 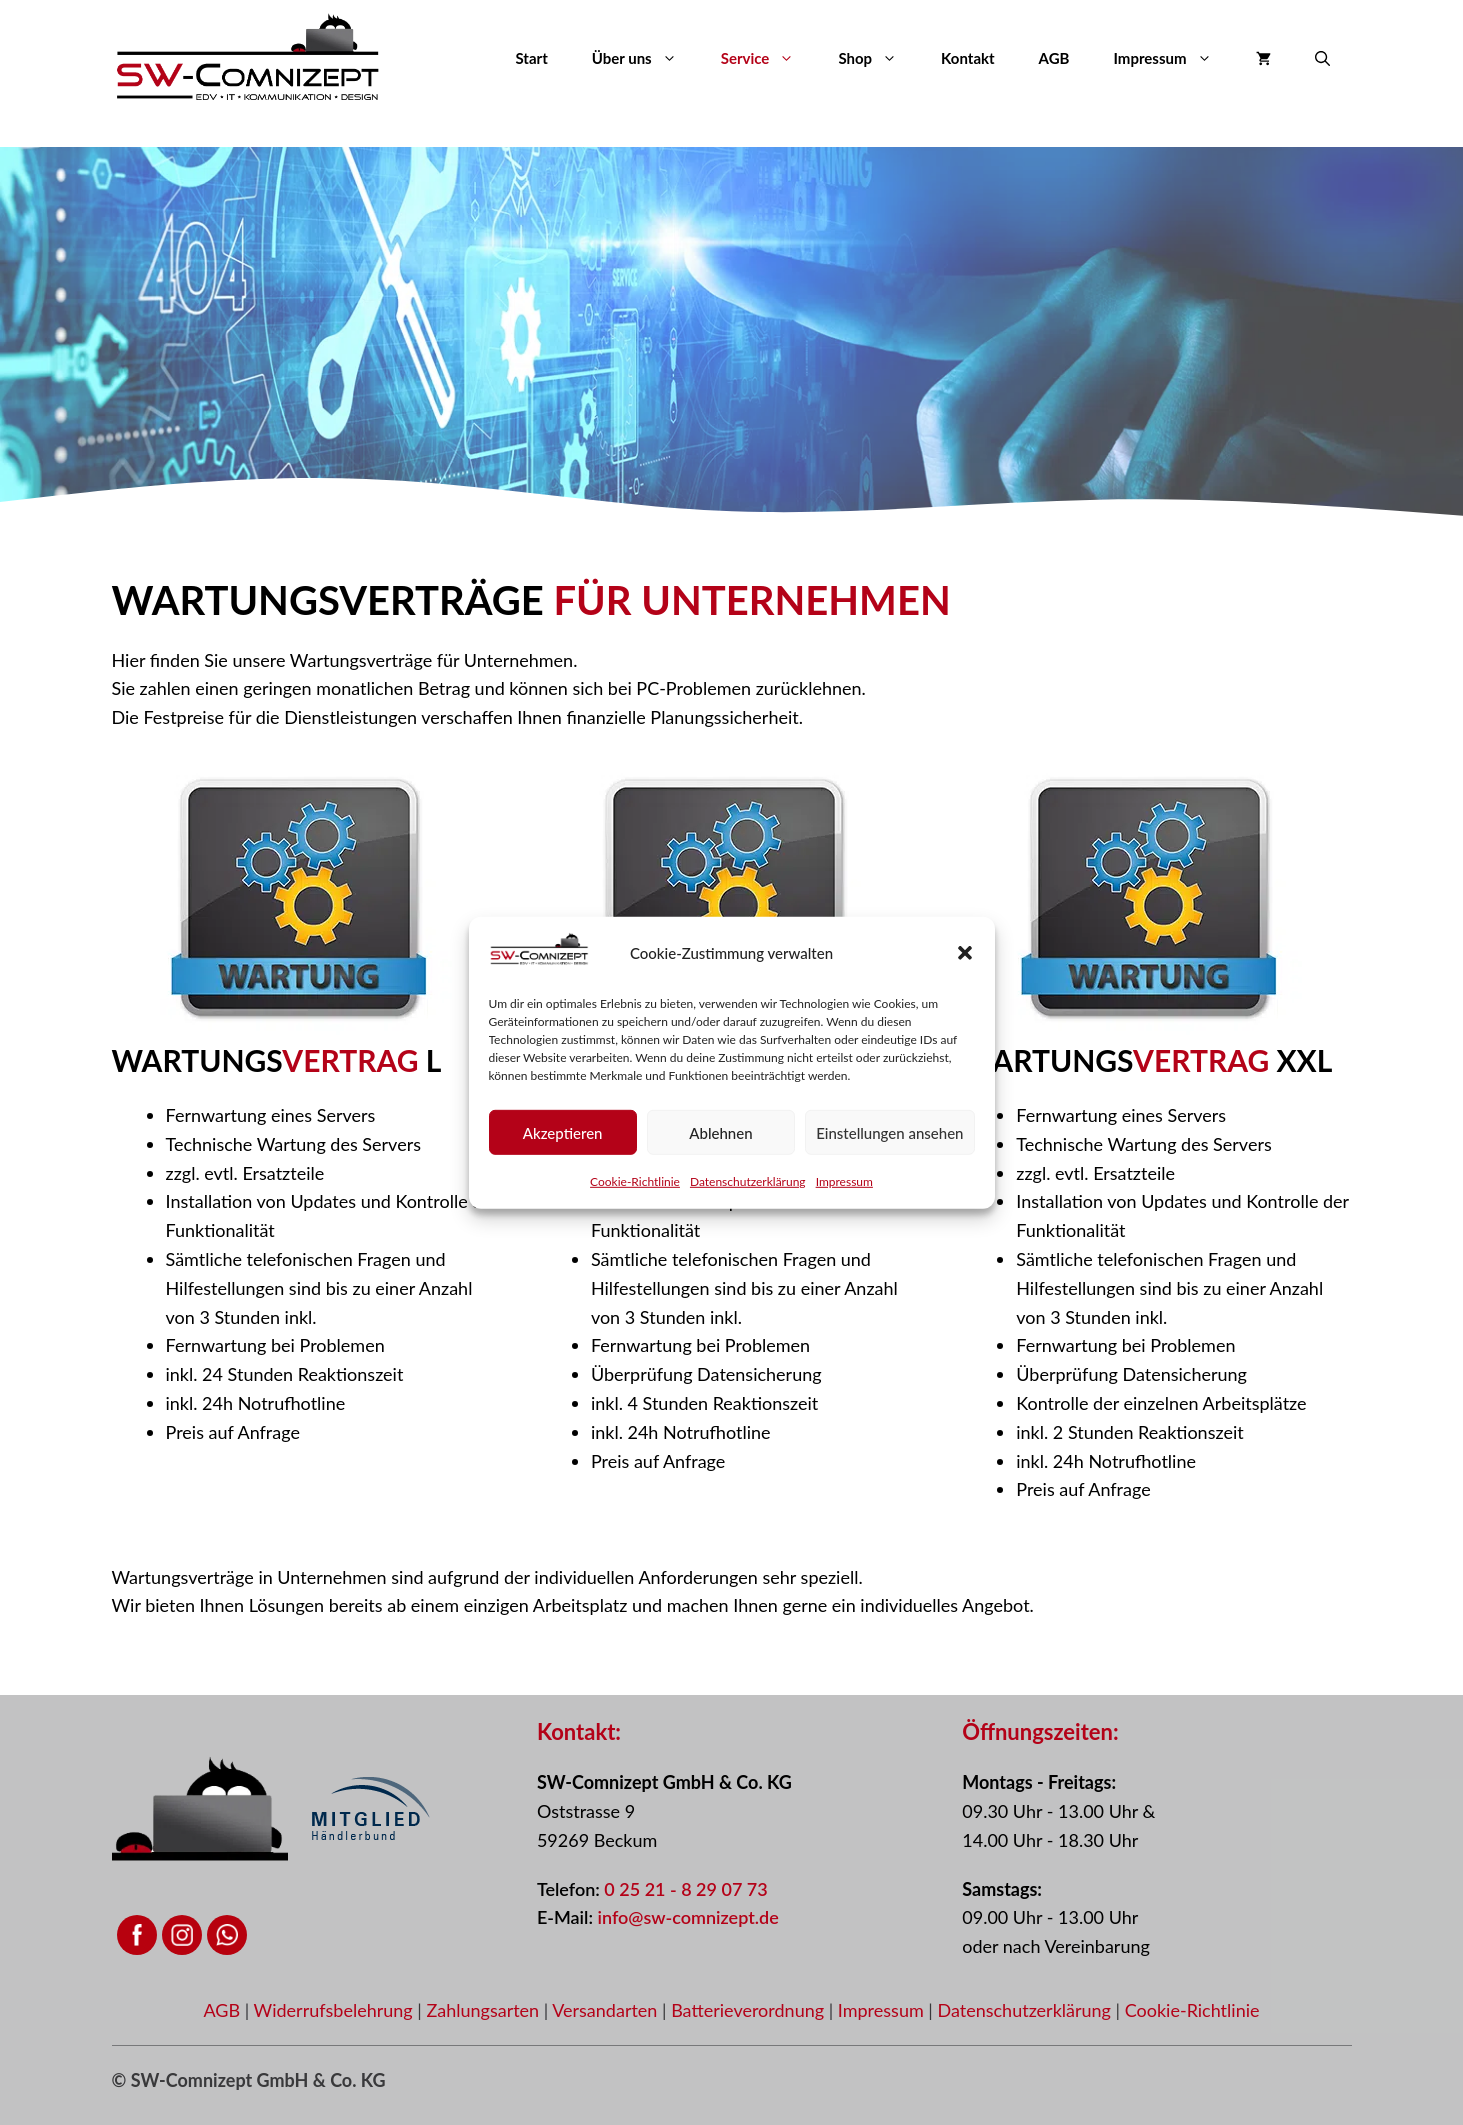 What do you see at coordinates (1054, 58) in the screenshot?
I see `AGB` at bounding box center [1054, 58].